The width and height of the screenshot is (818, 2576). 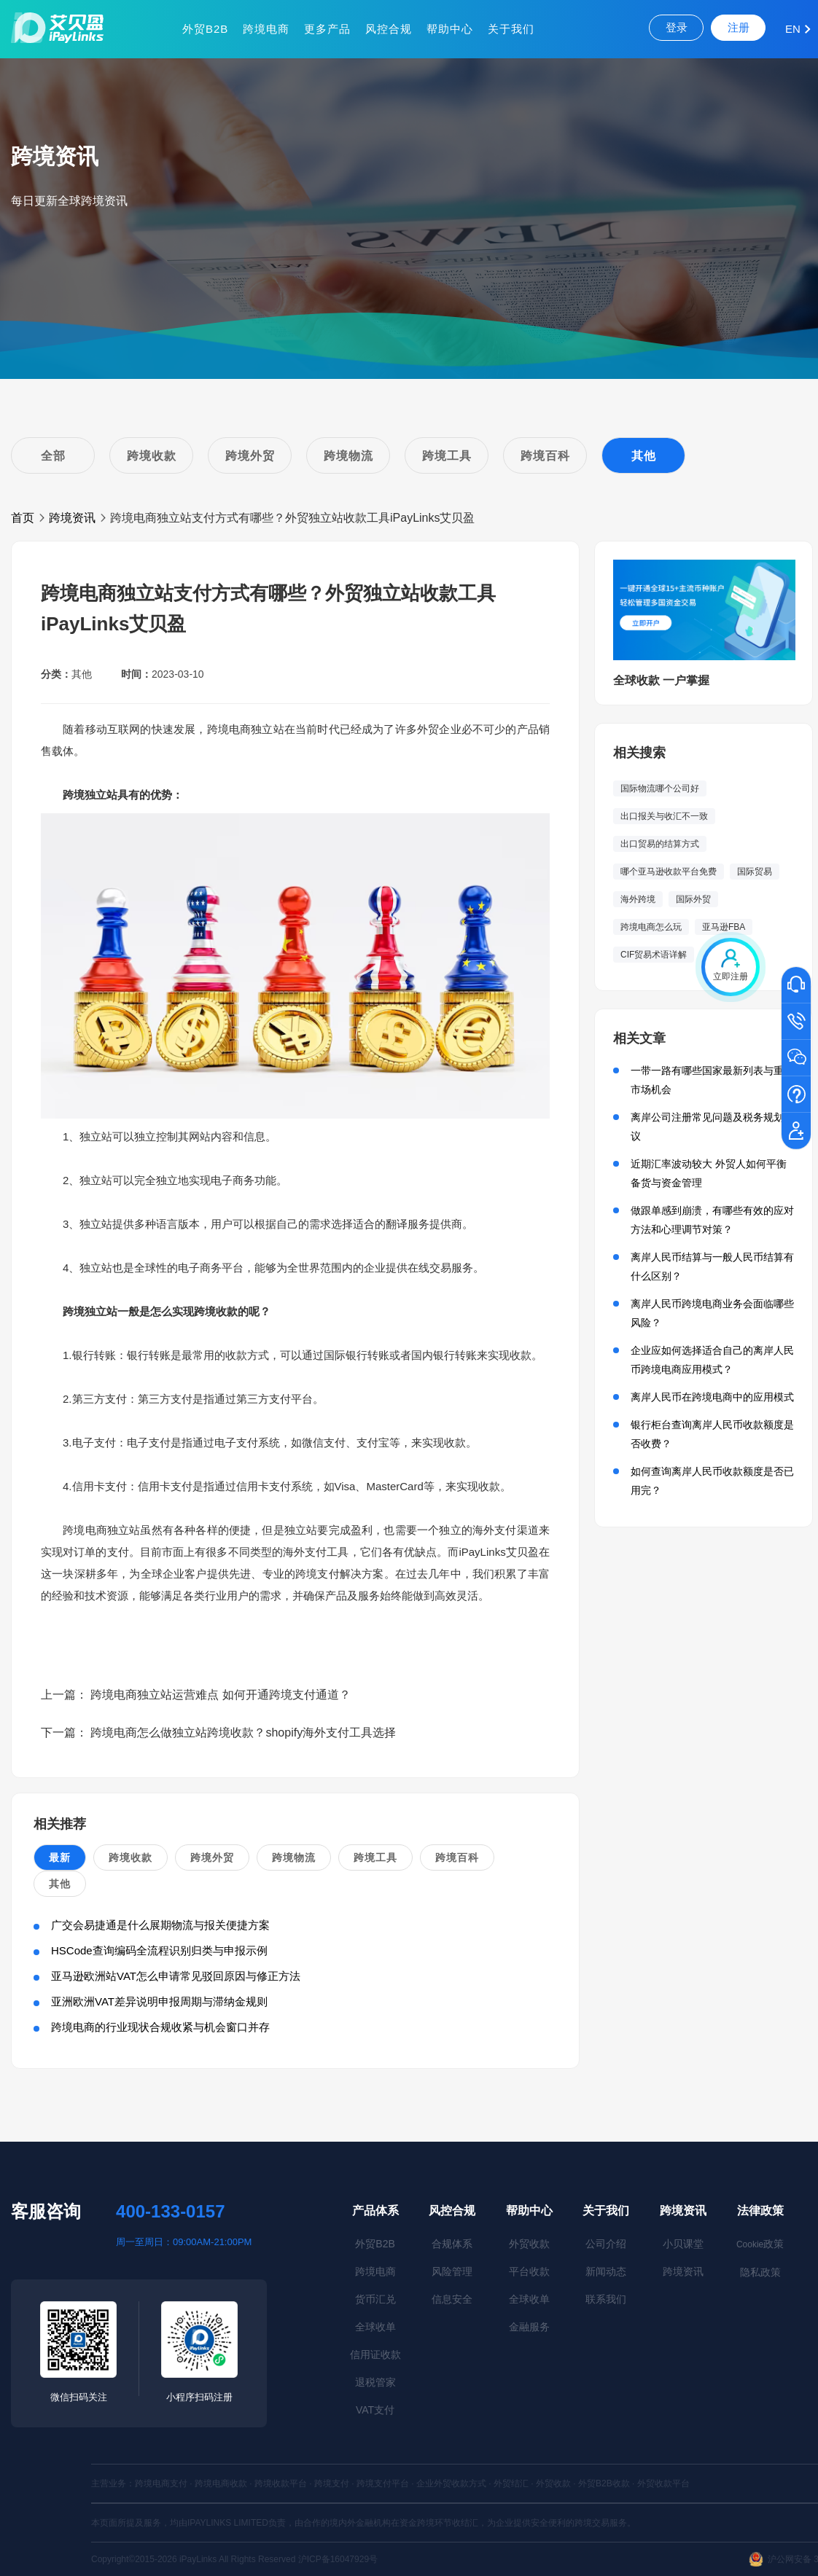 What do you see at coordinates (452, 2299) in the screenshot?
I see `信息安全` at bounding box center [452, 2299].